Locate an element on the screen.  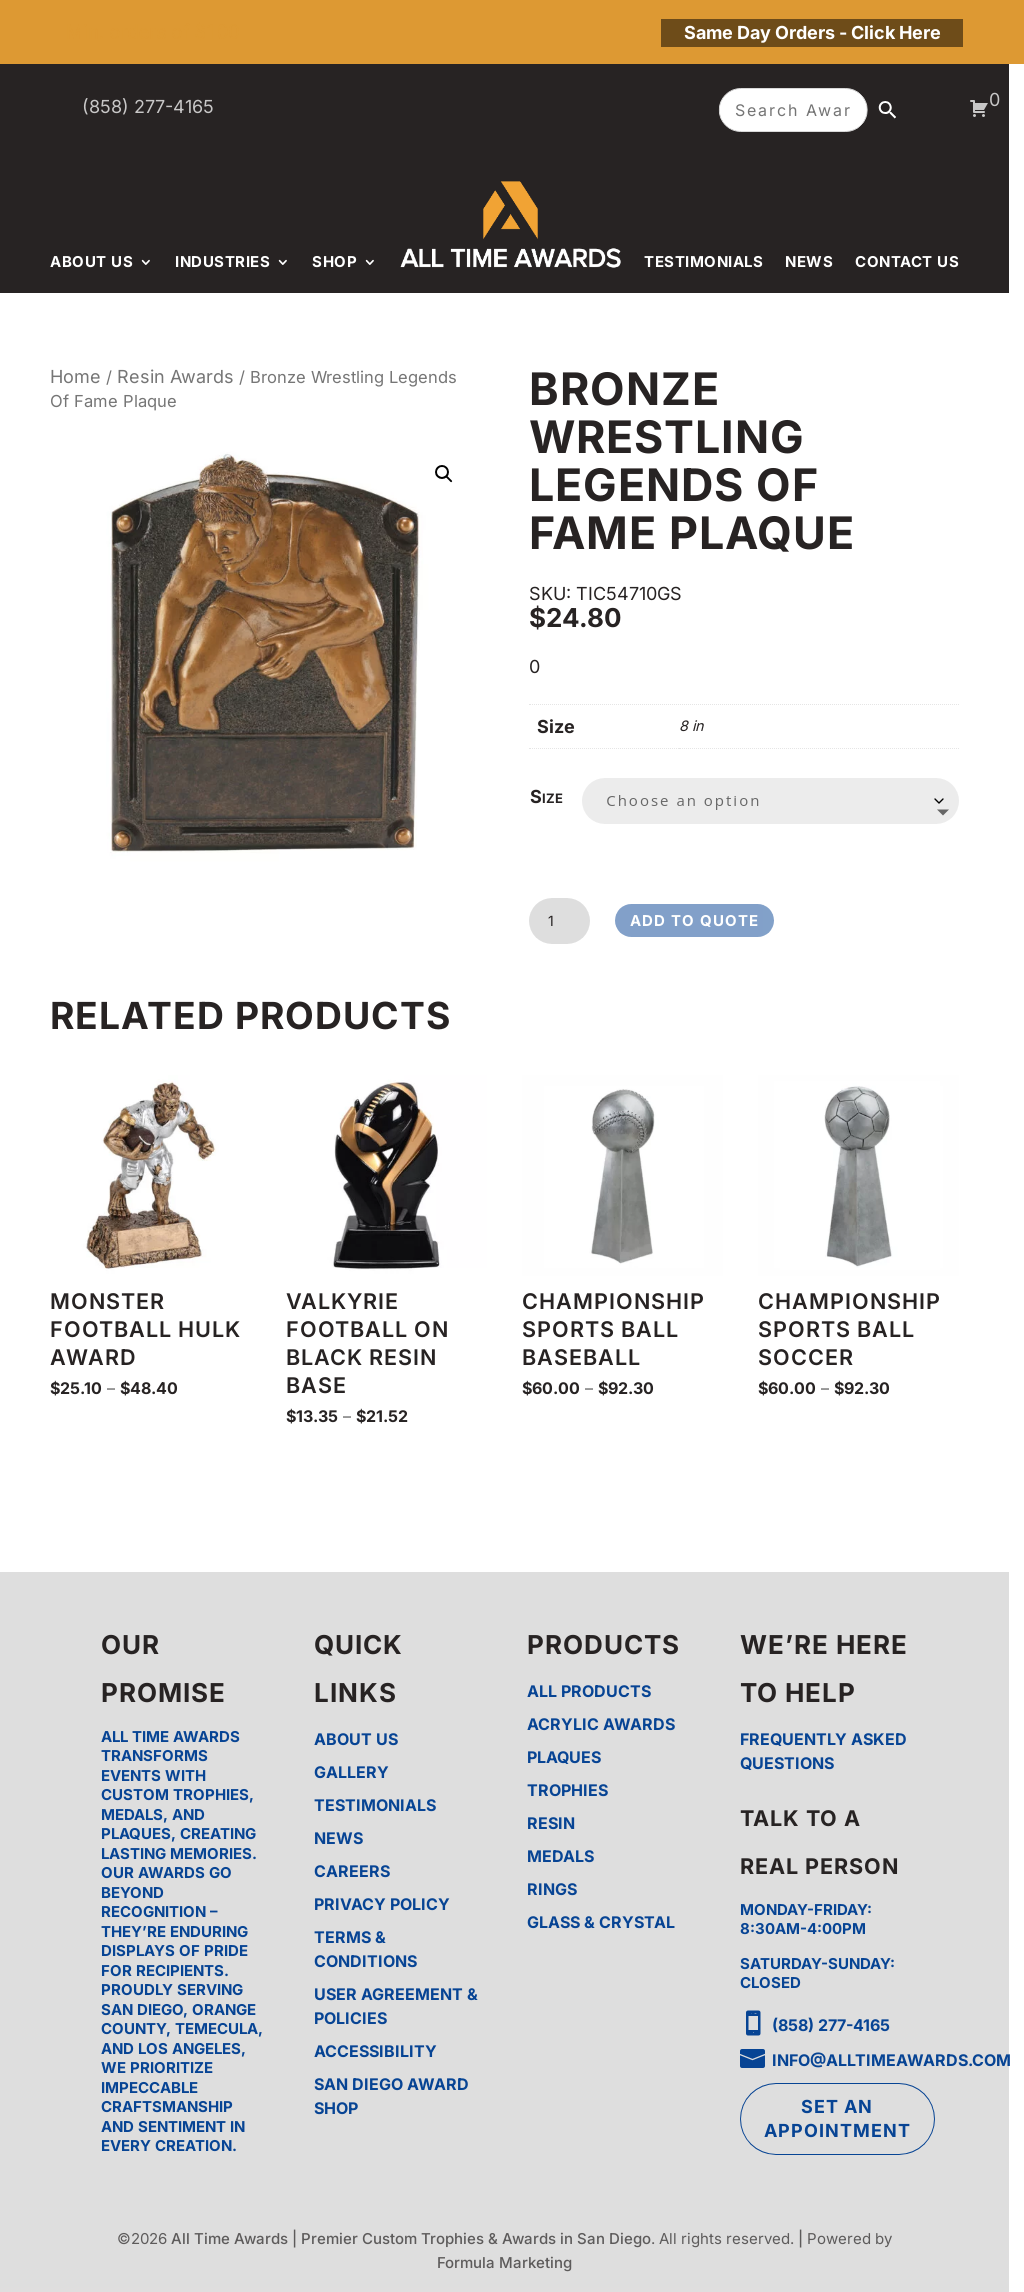
(858) 277-4165 is located at coordinates (148, 106).